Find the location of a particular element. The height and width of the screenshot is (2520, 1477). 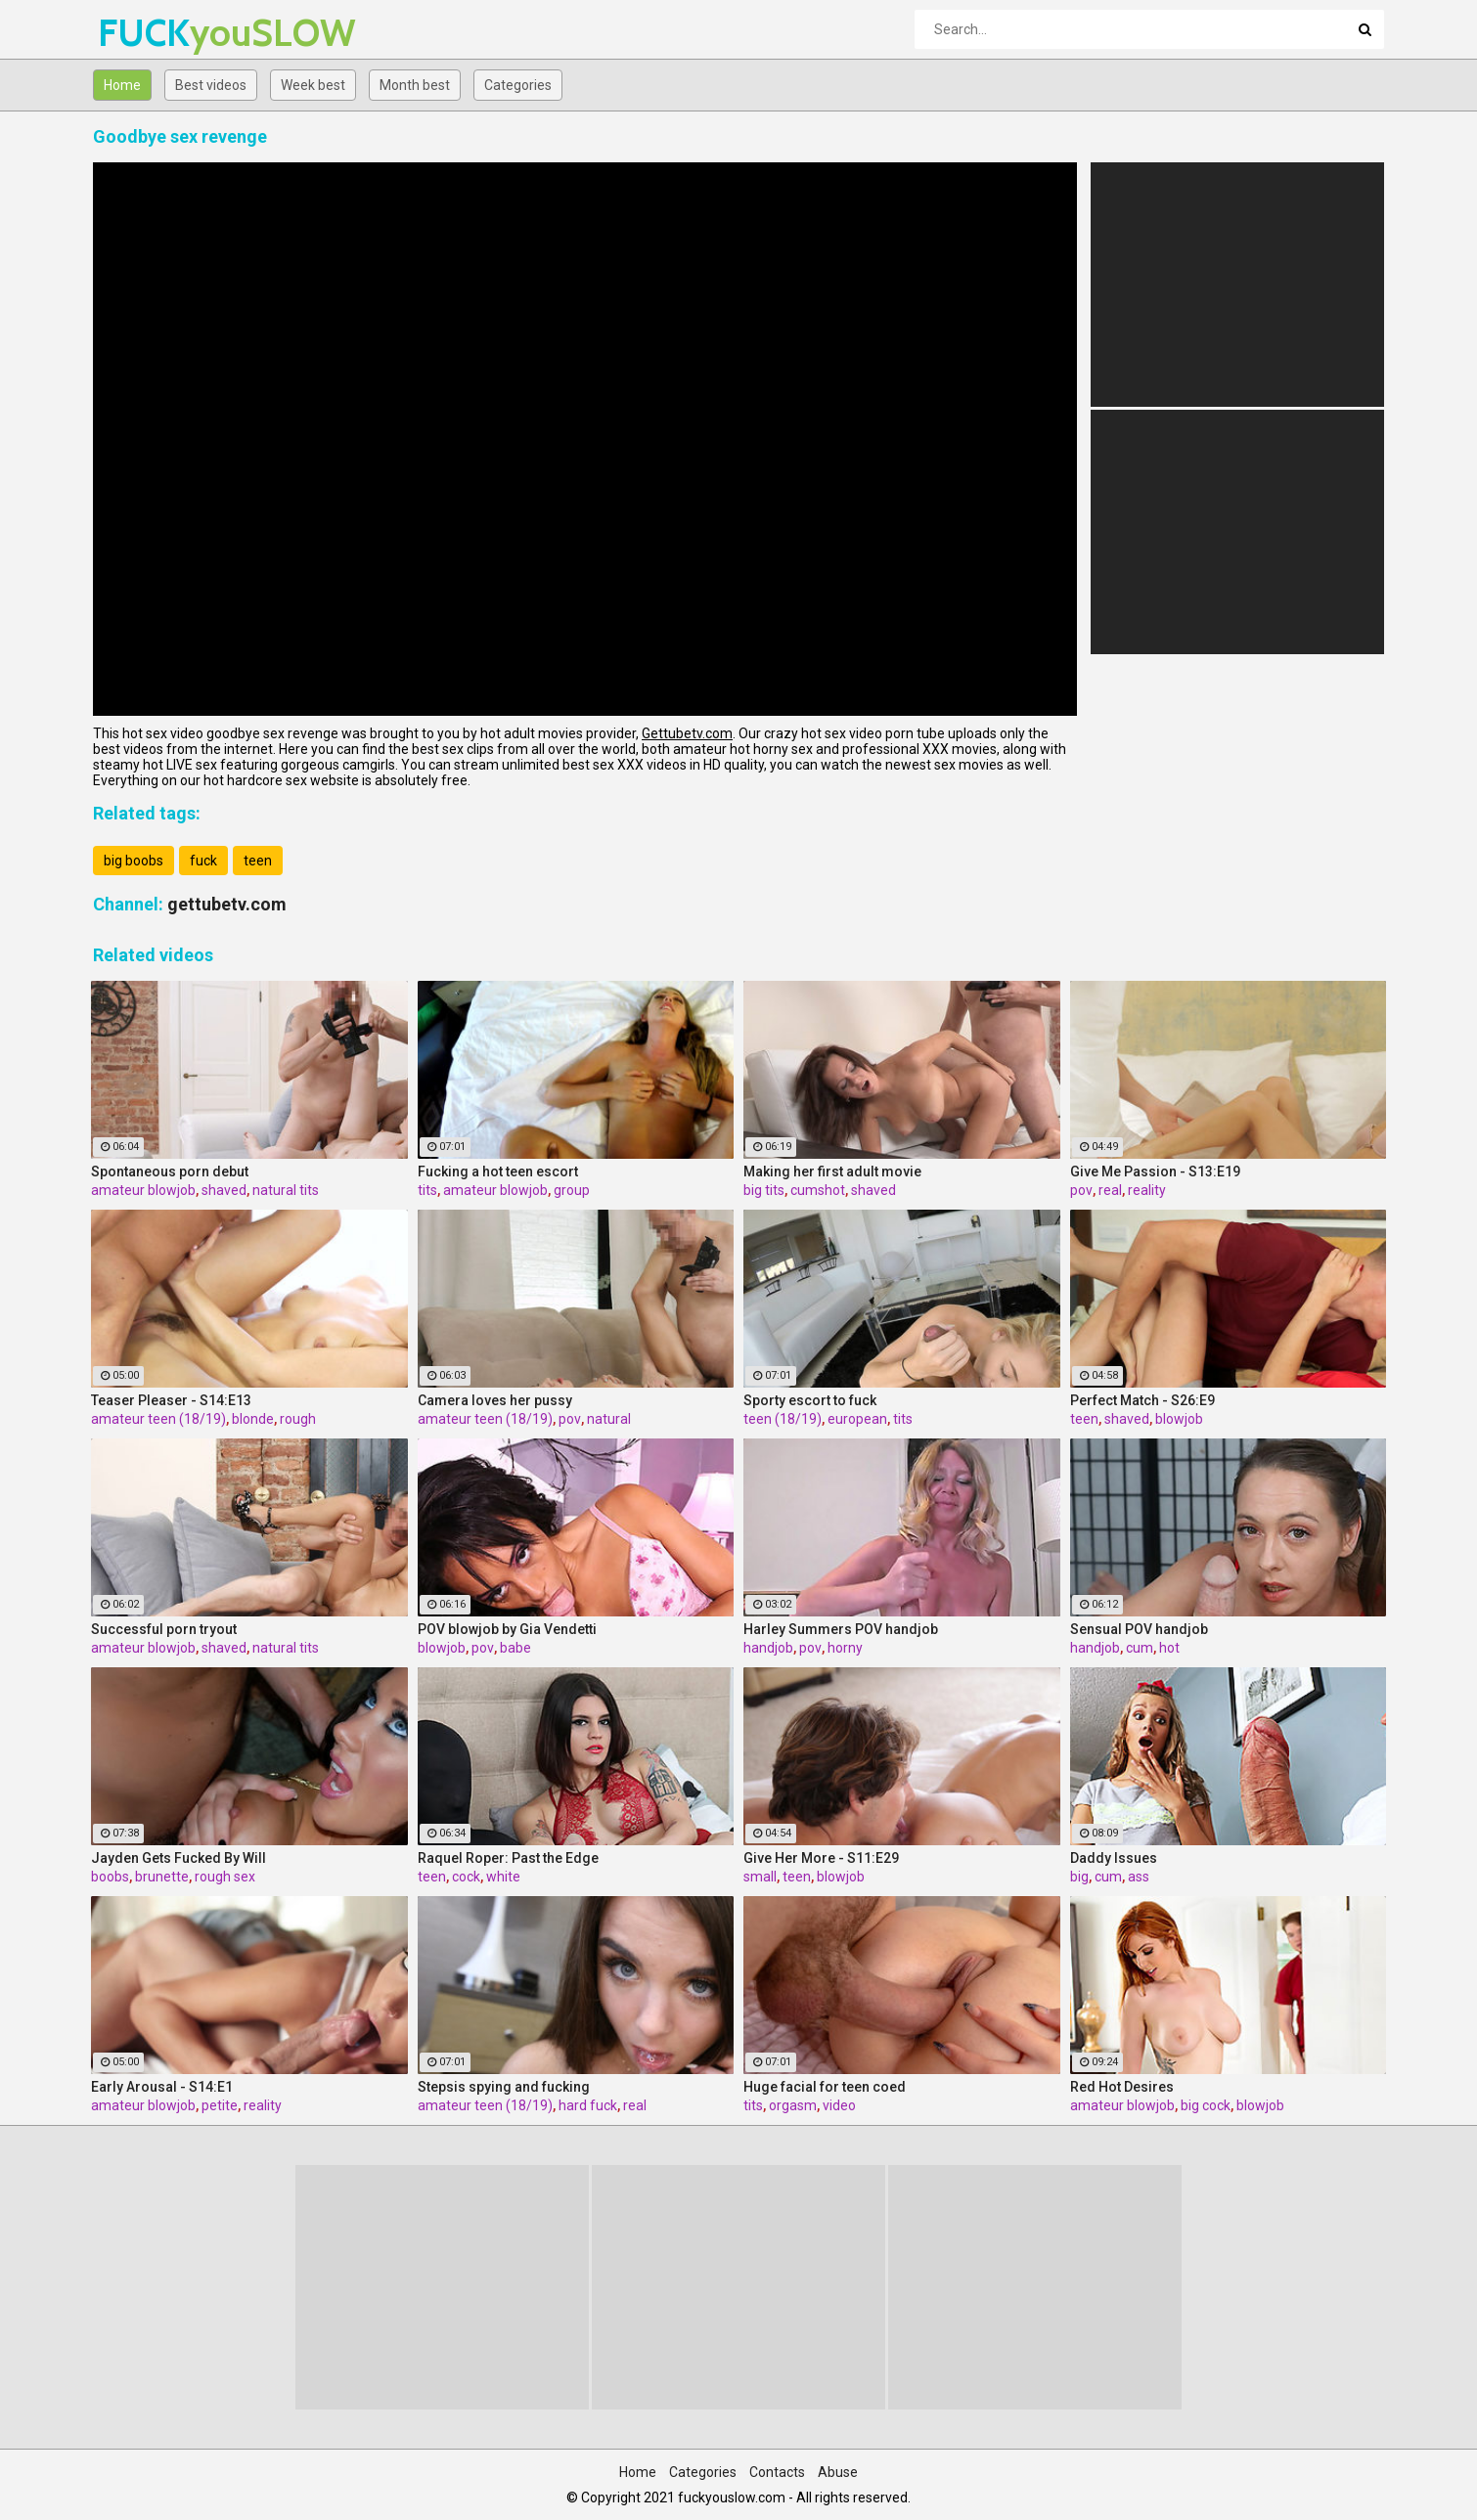

hard fuck is located at coordinates (588, 2105).